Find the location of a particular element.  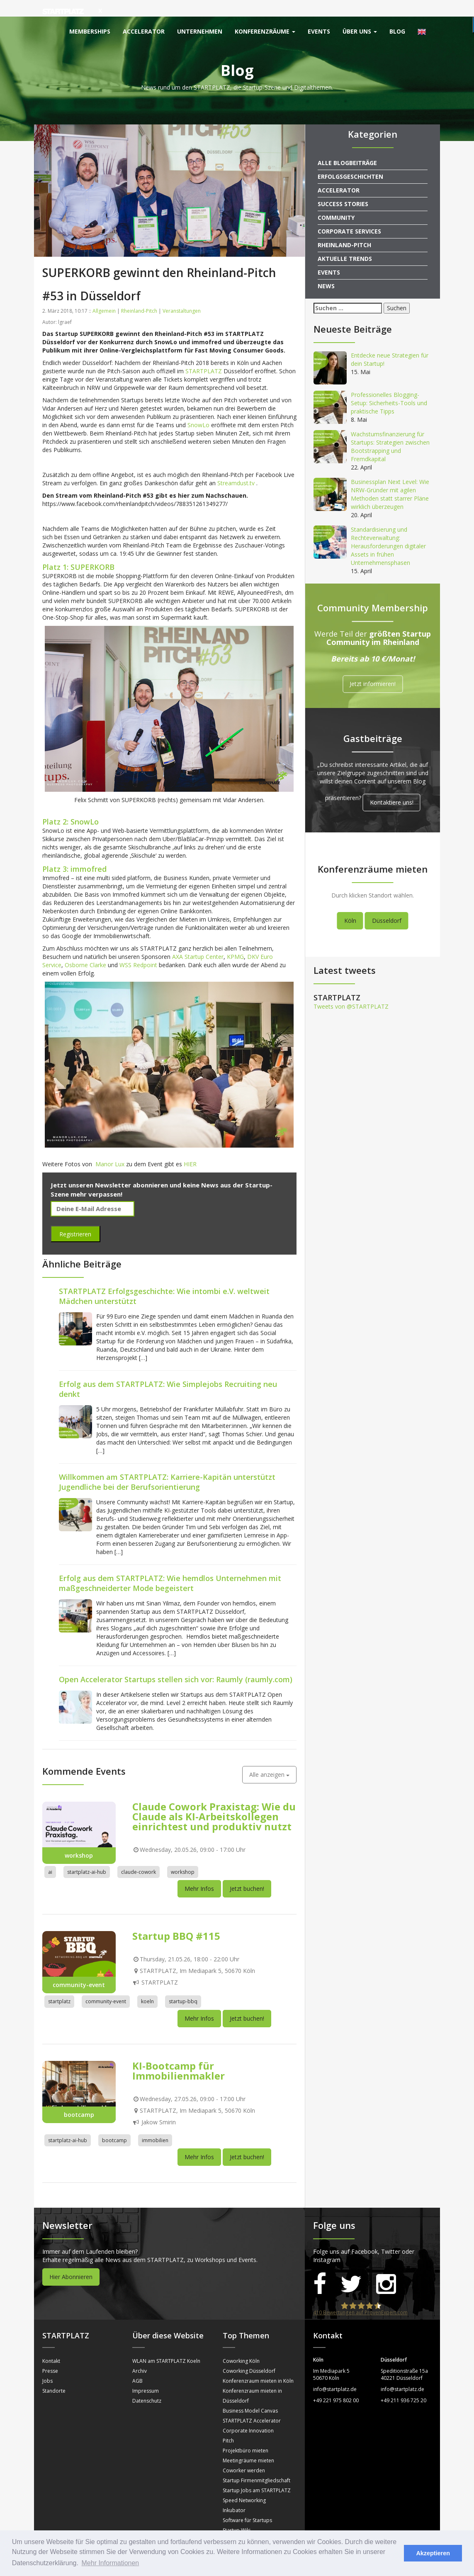

Coworker werden is located at coordinates (244, 2453).